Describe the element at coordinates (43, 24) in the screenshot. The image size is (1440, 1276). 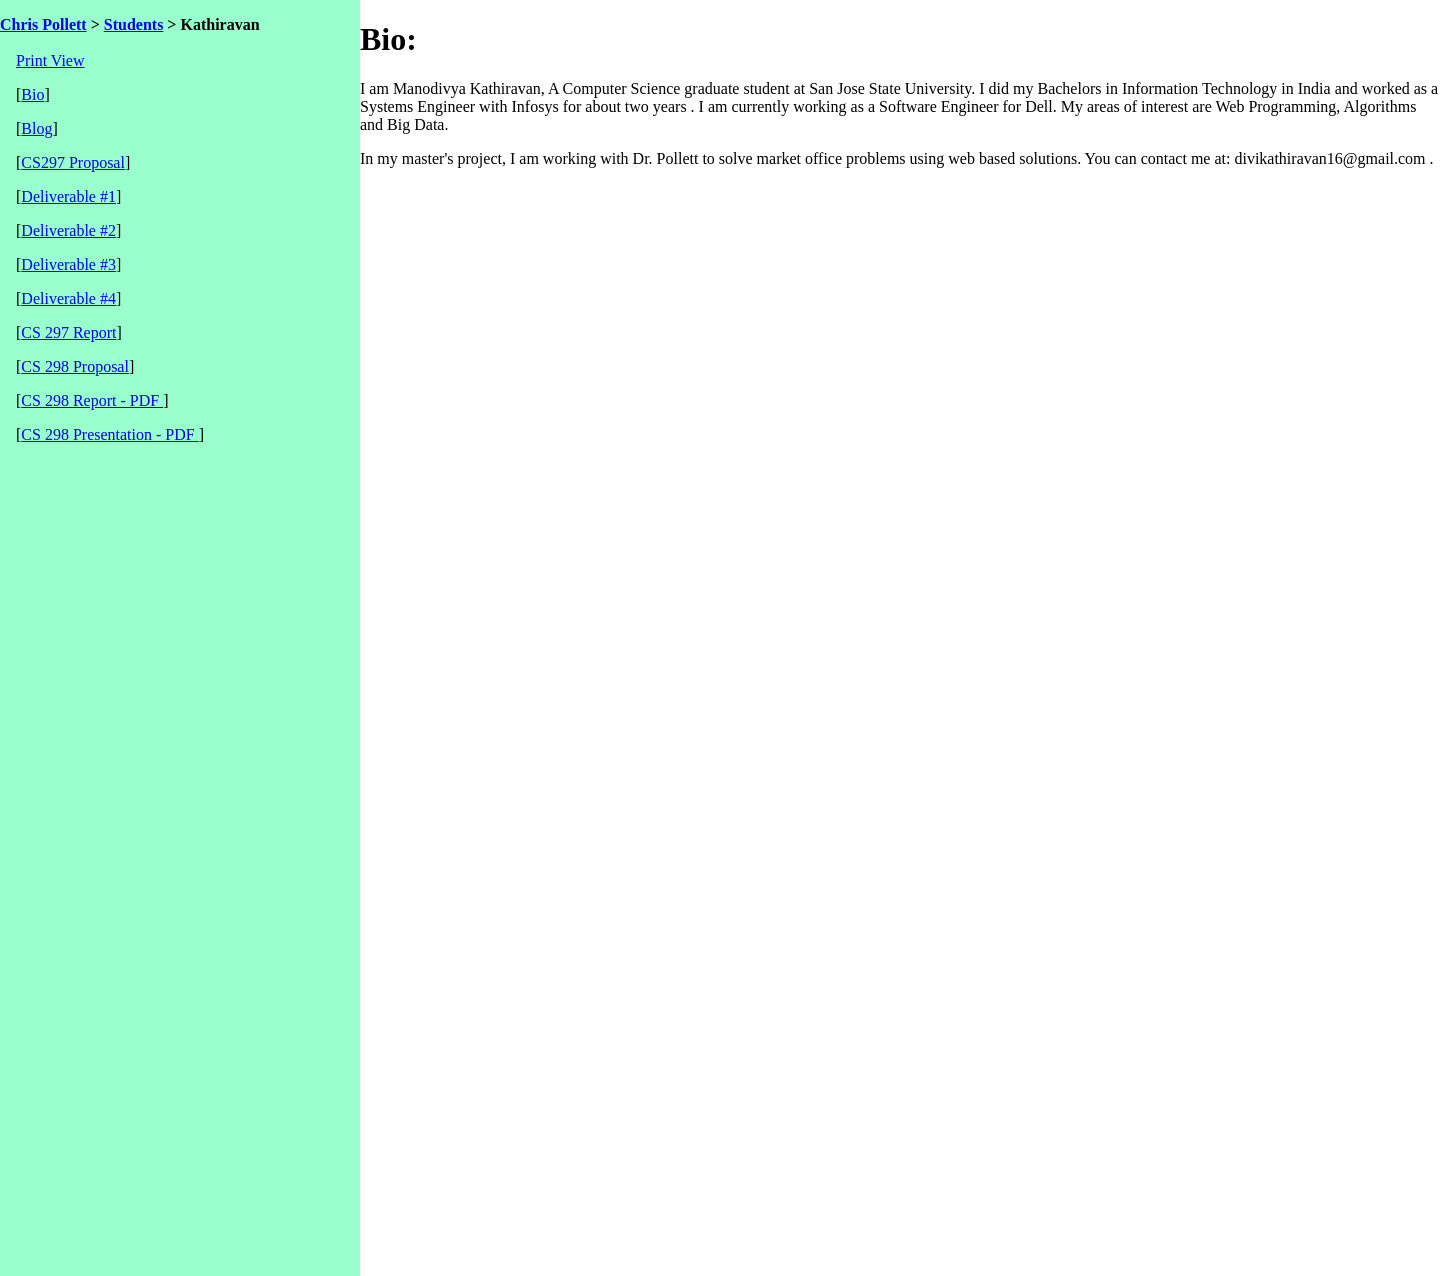
I see `Chris Pollett` at that location.